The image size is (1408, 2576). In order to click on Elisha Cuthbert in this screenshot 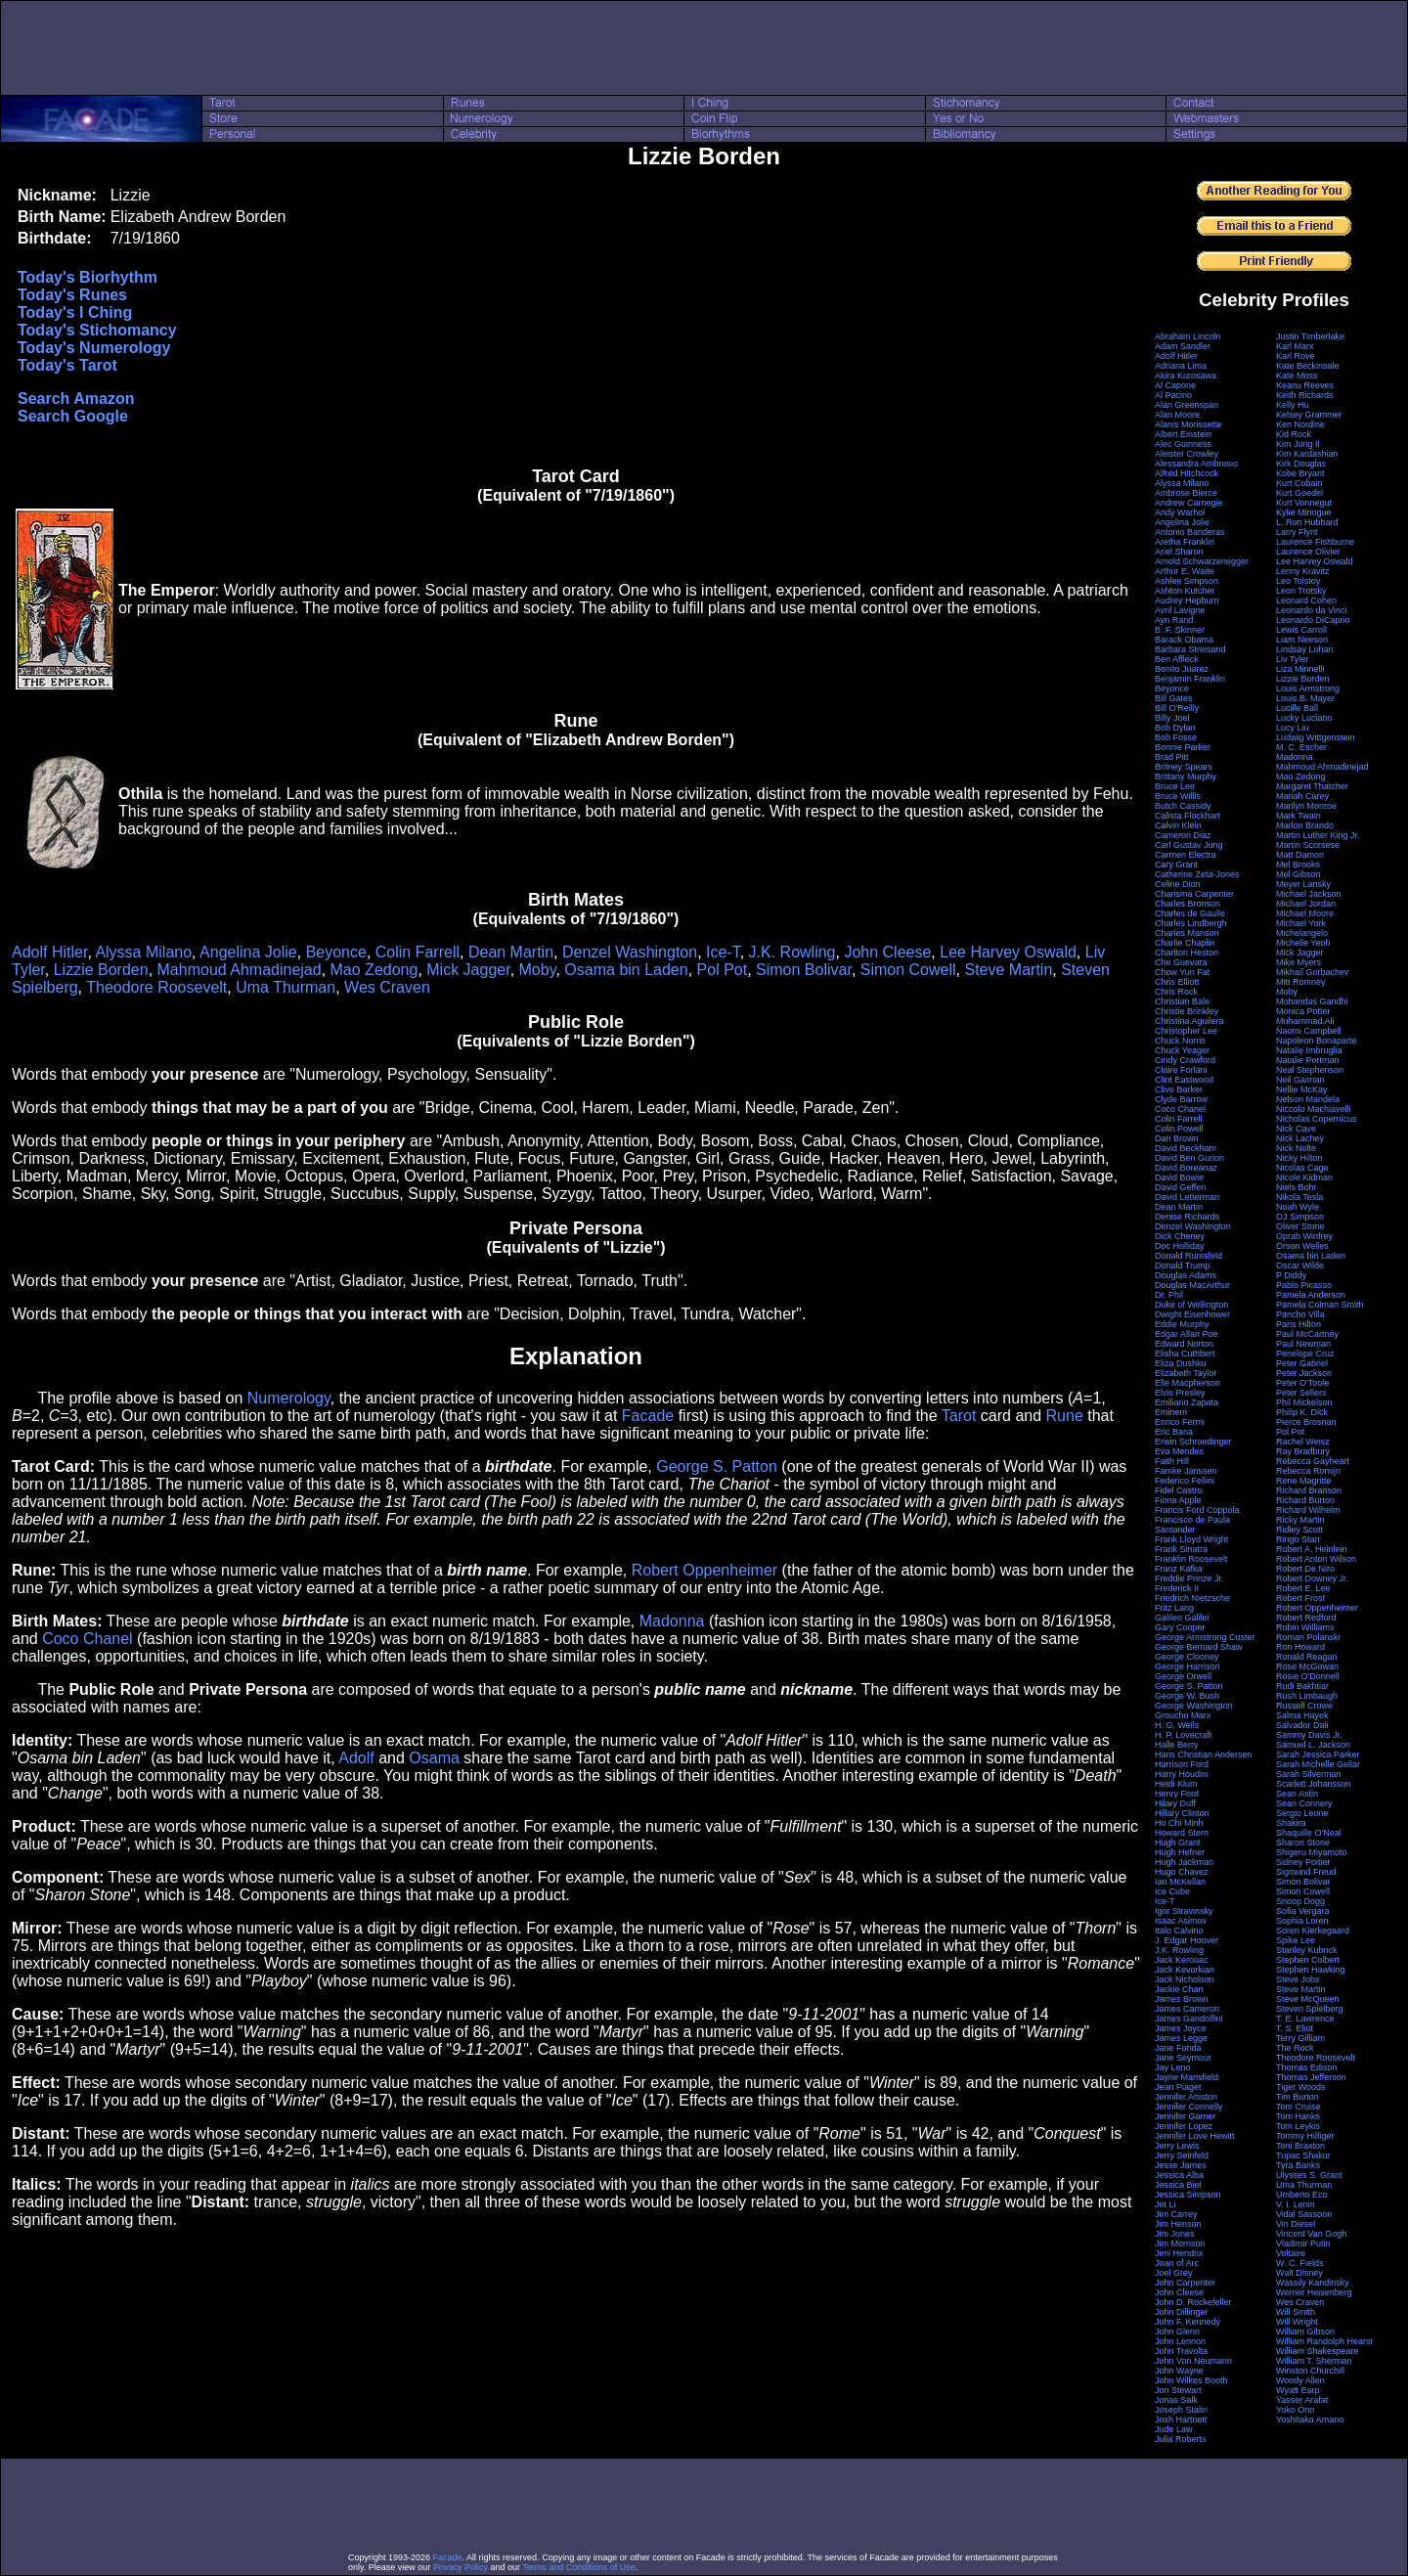, I will do `click(1185, 1353)`.